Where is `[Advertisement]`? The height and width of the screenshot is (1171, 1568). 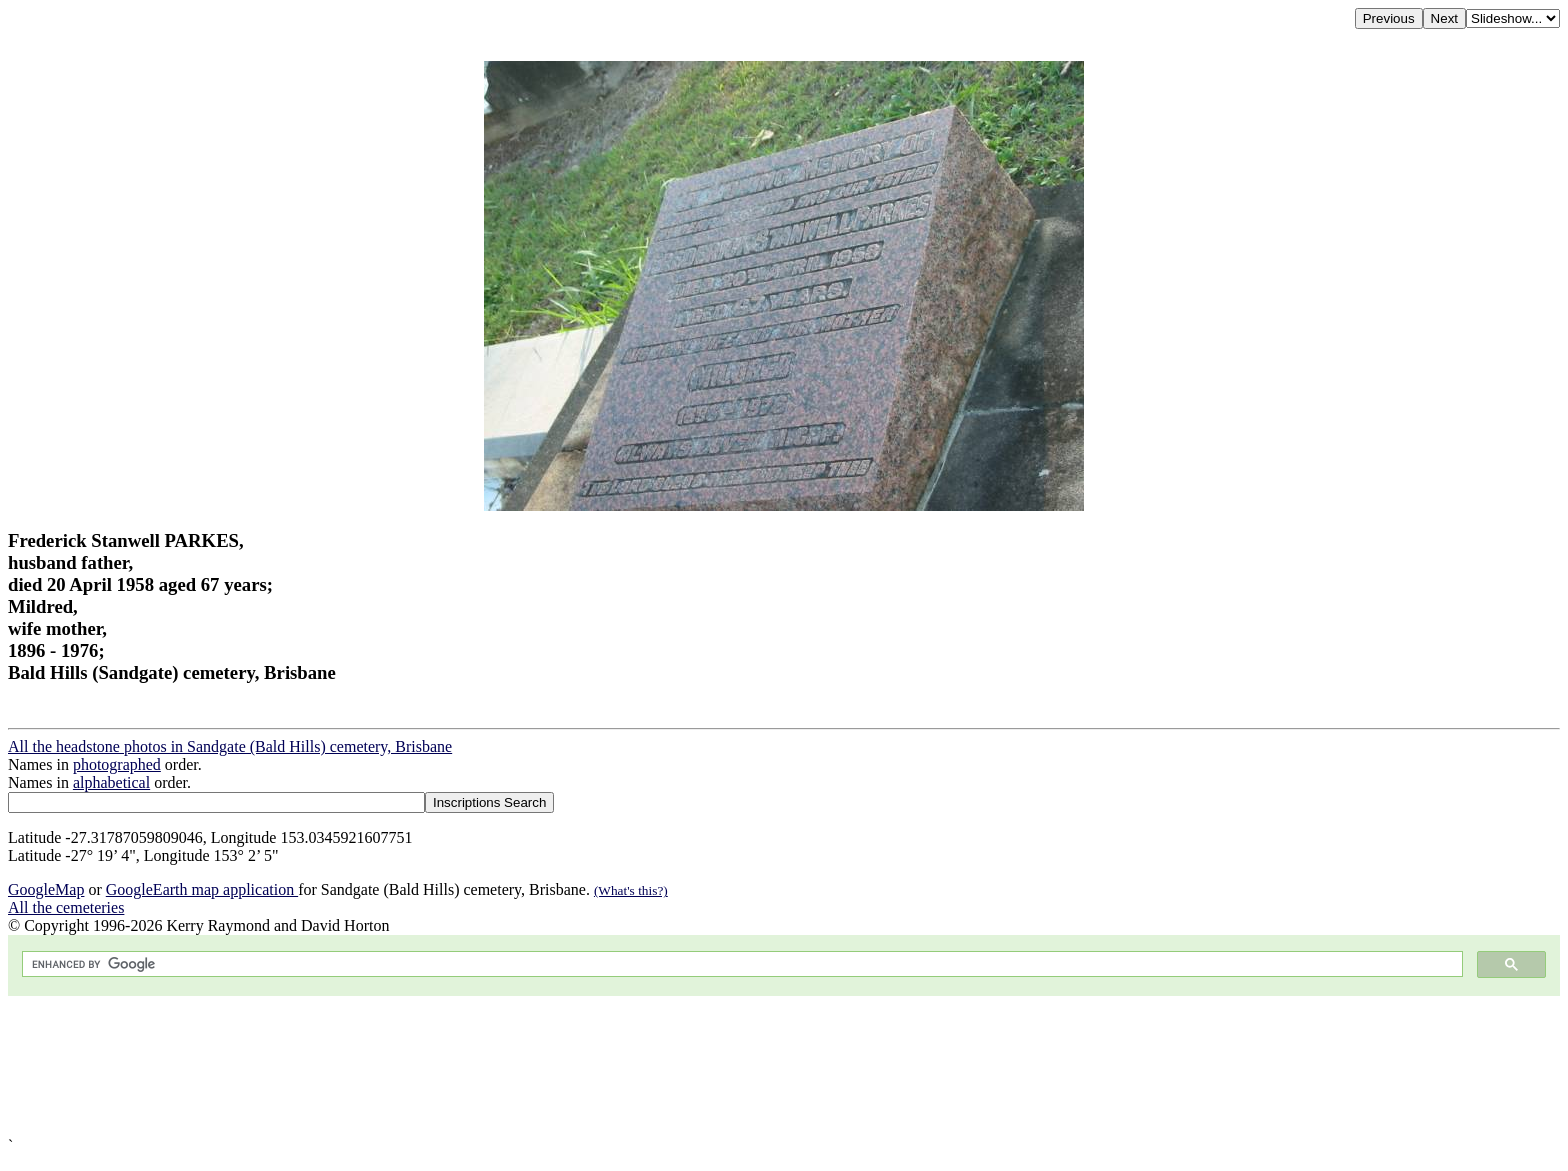
[Advertisement] is located at coordinates (608, 1066).